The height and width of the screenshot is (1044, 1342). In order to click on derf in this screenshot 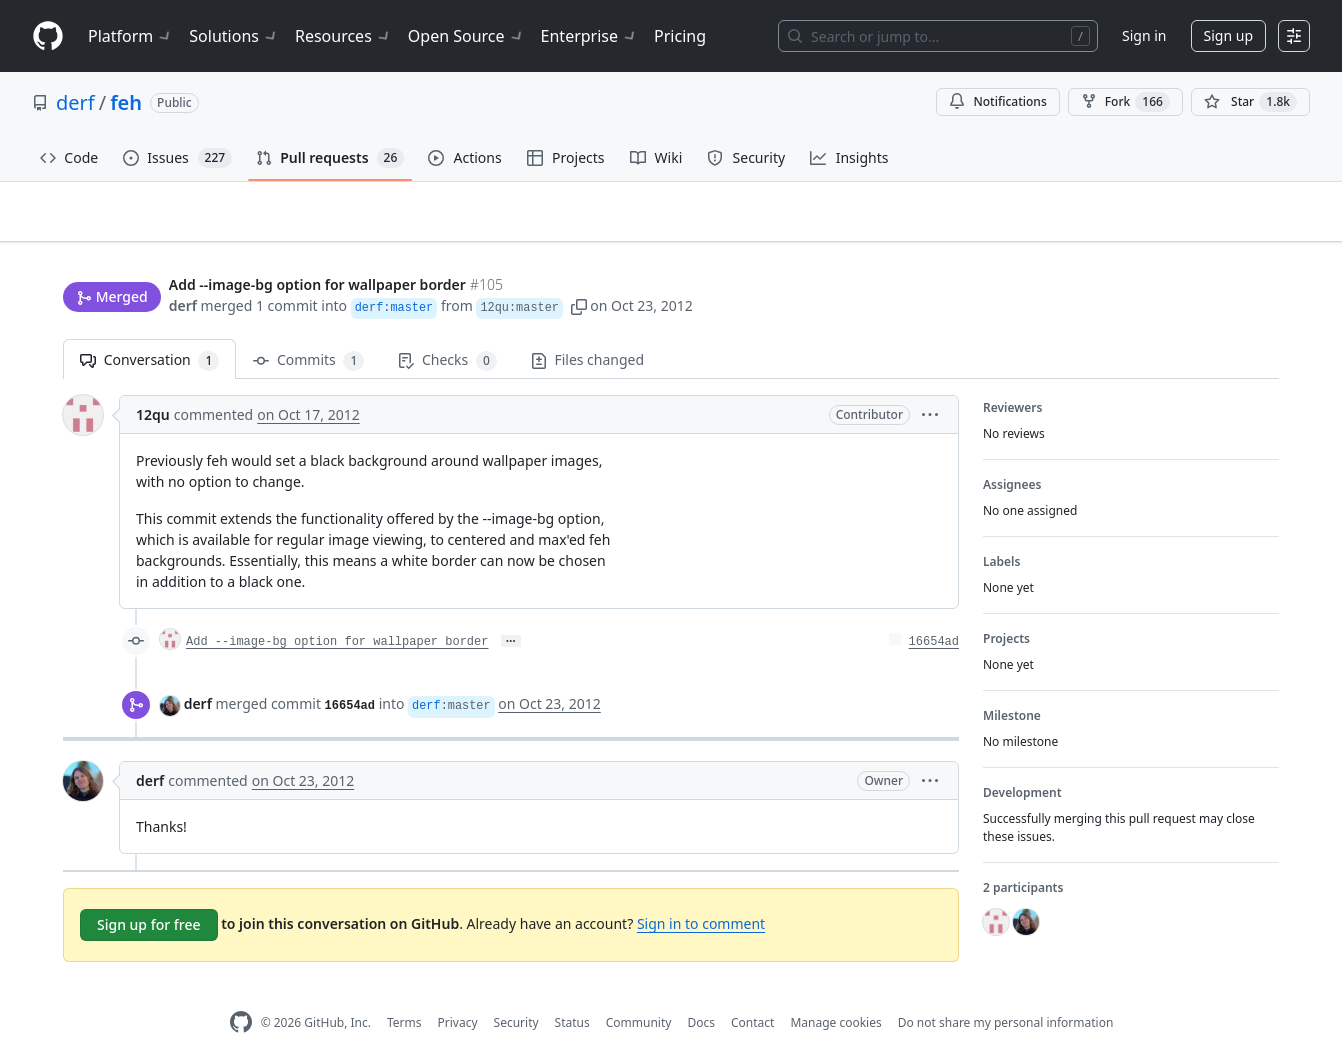, I will do `click(75, 102)`.